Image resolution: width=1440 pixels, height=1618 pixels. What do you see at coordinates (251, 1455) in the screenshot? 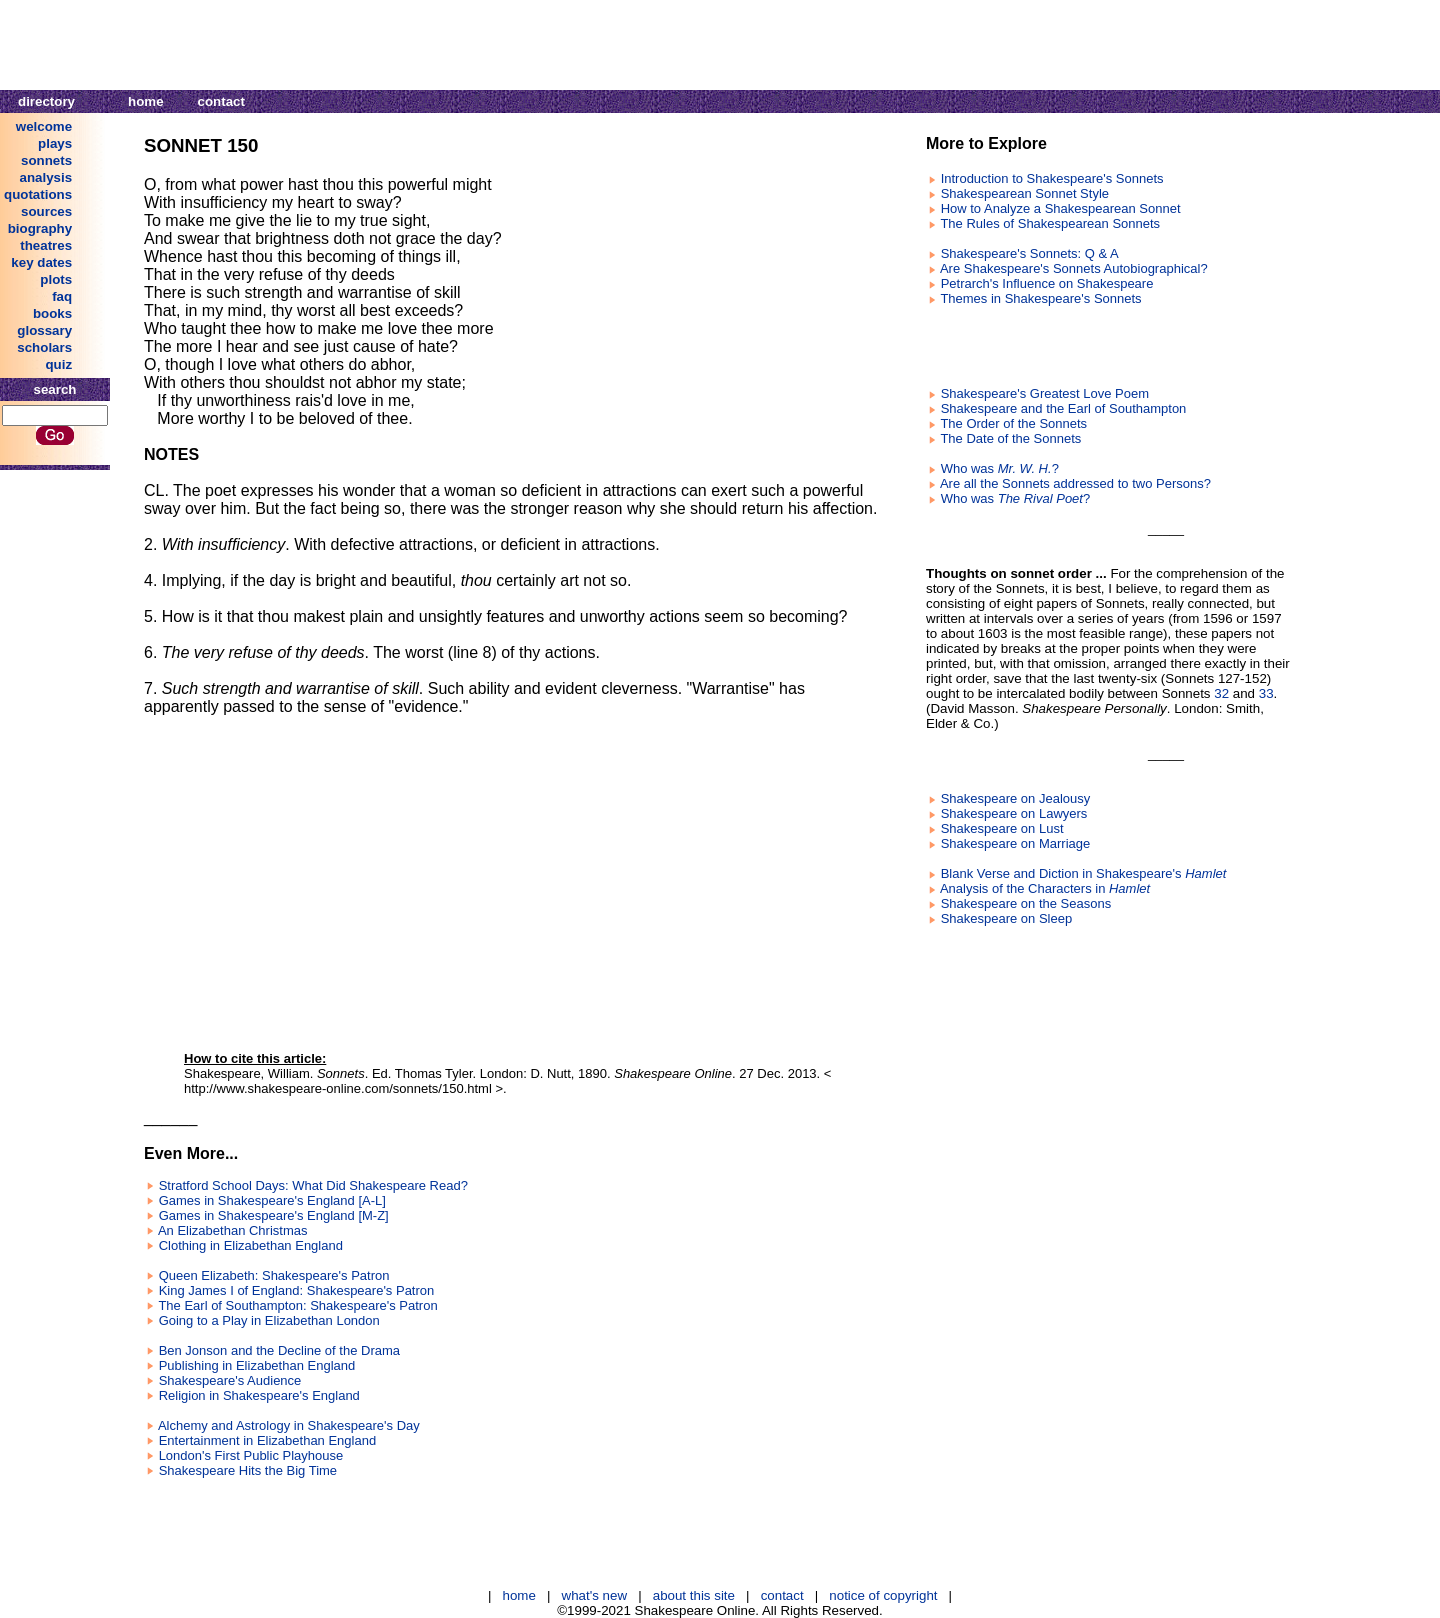
I see `London's First Public Playhouse` at bounding box center [251, 1455].